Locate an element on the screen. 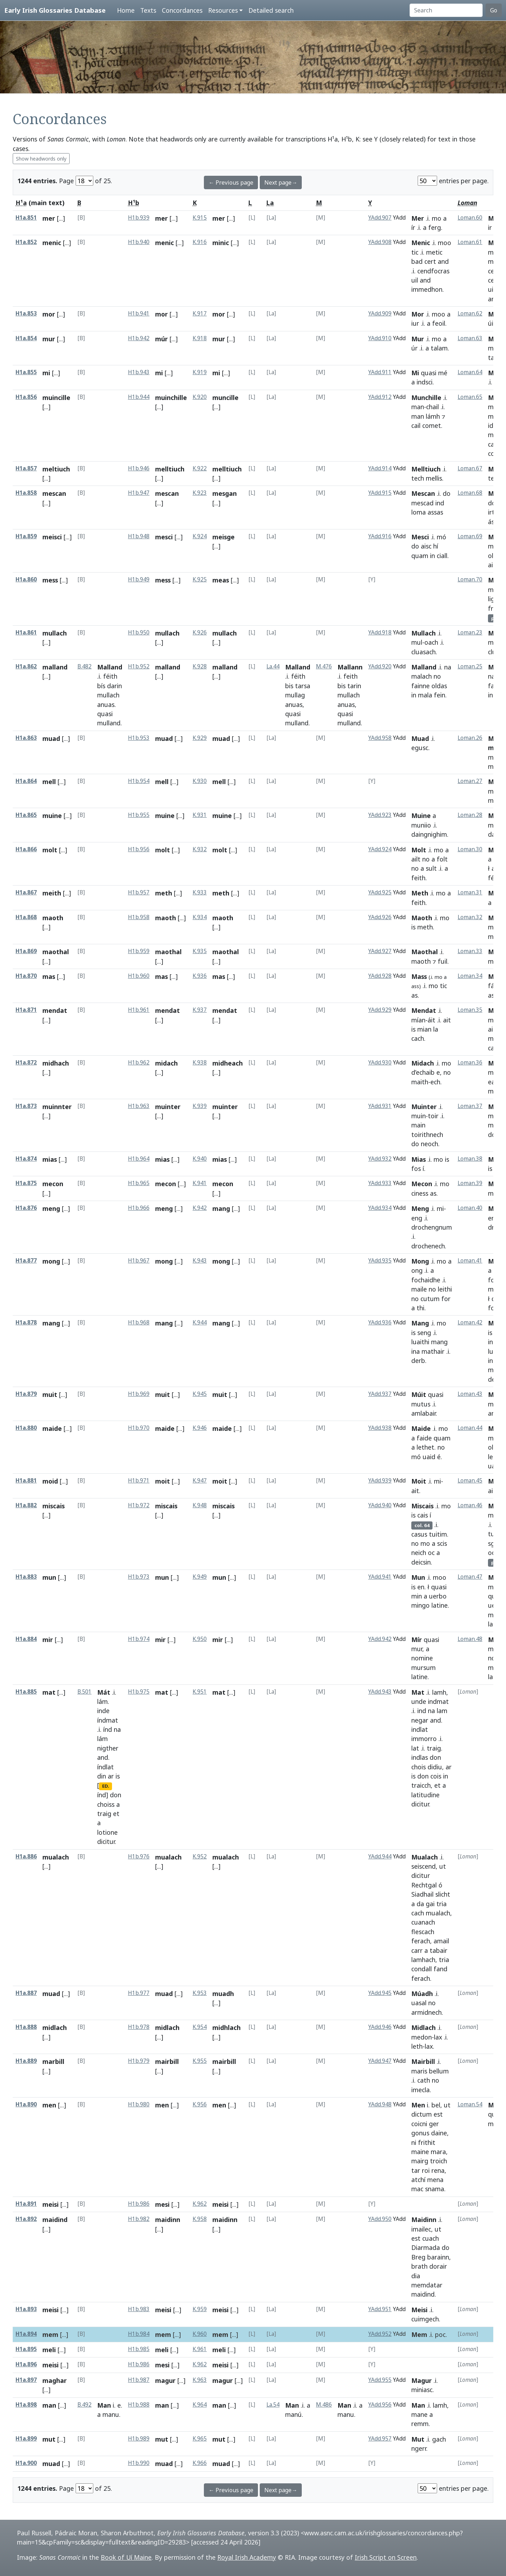  H1b.990 is located at coordinates (138, 2463).